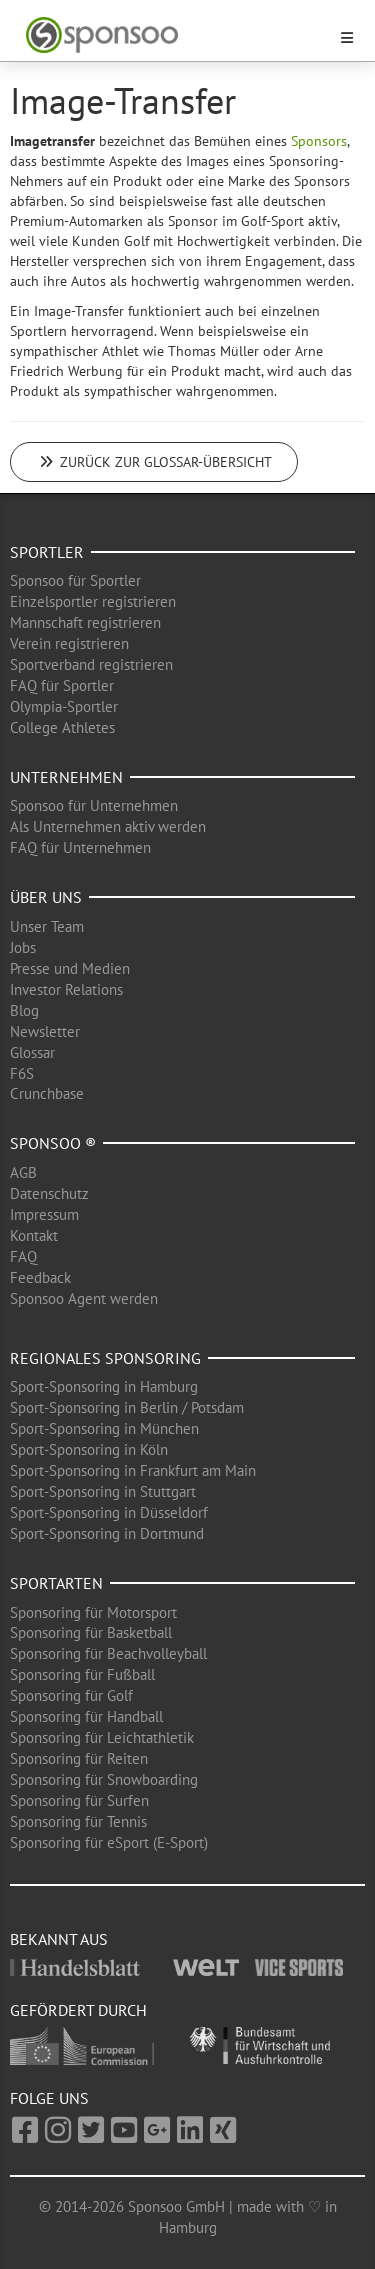 The image size is (375, 2269). What do you see at coordinates (70, 968) in the screenshot?
I see `Presse und Medien` at bounding box center [70, 968].